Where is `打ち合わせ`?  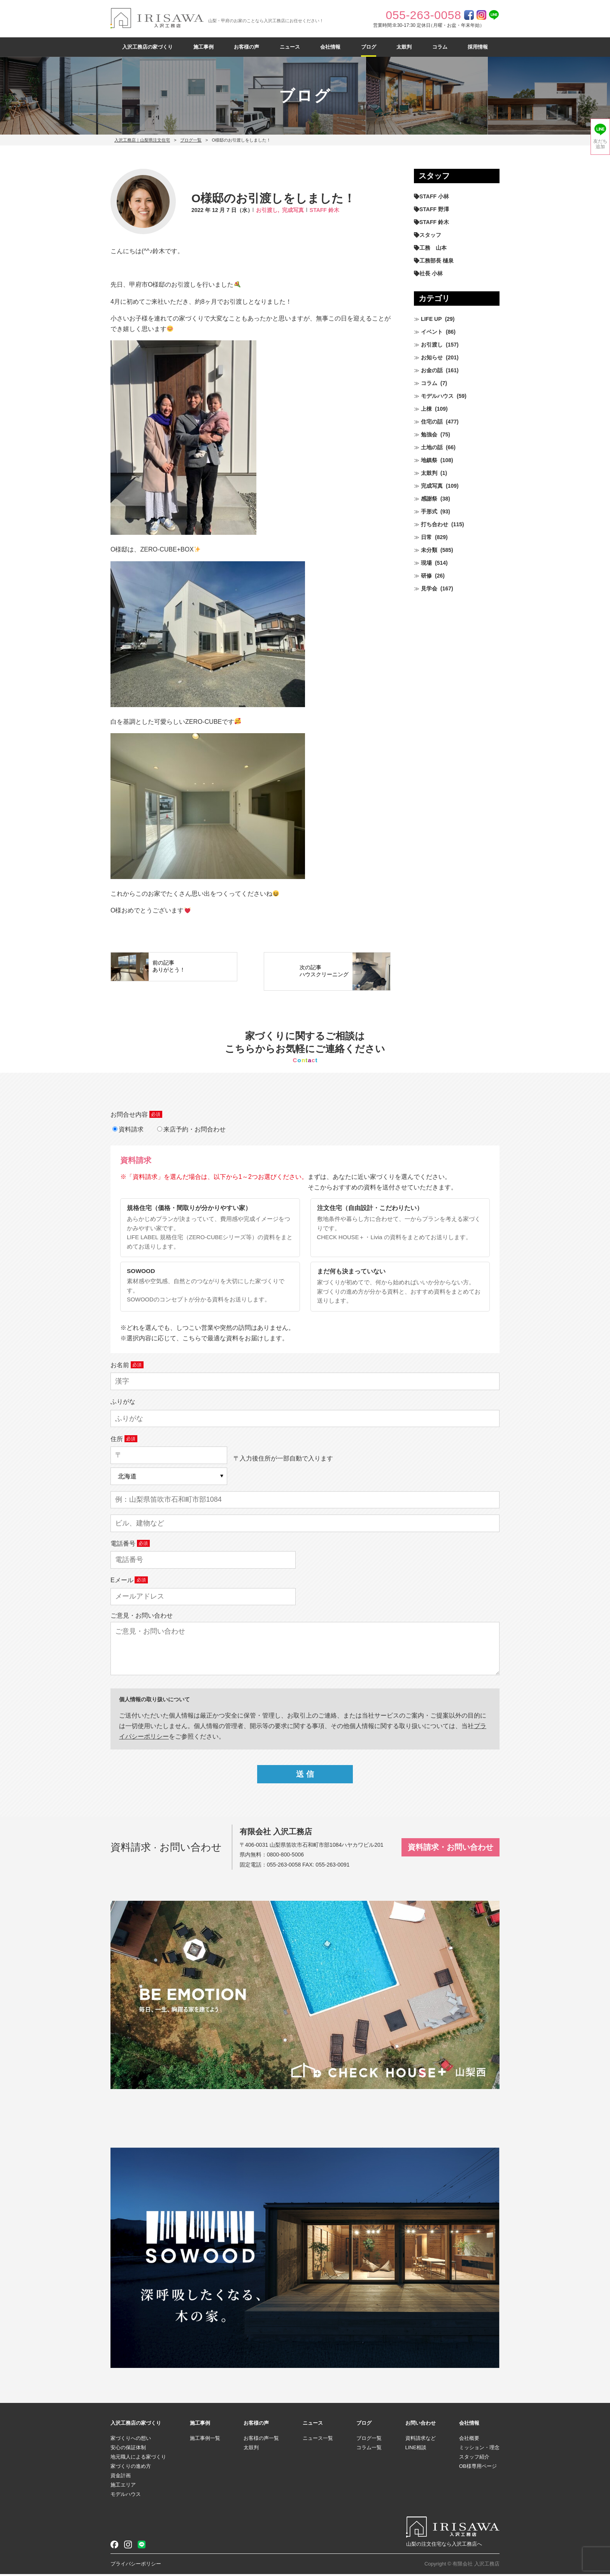 打ち合わせ is located at coordinates (434, 524).